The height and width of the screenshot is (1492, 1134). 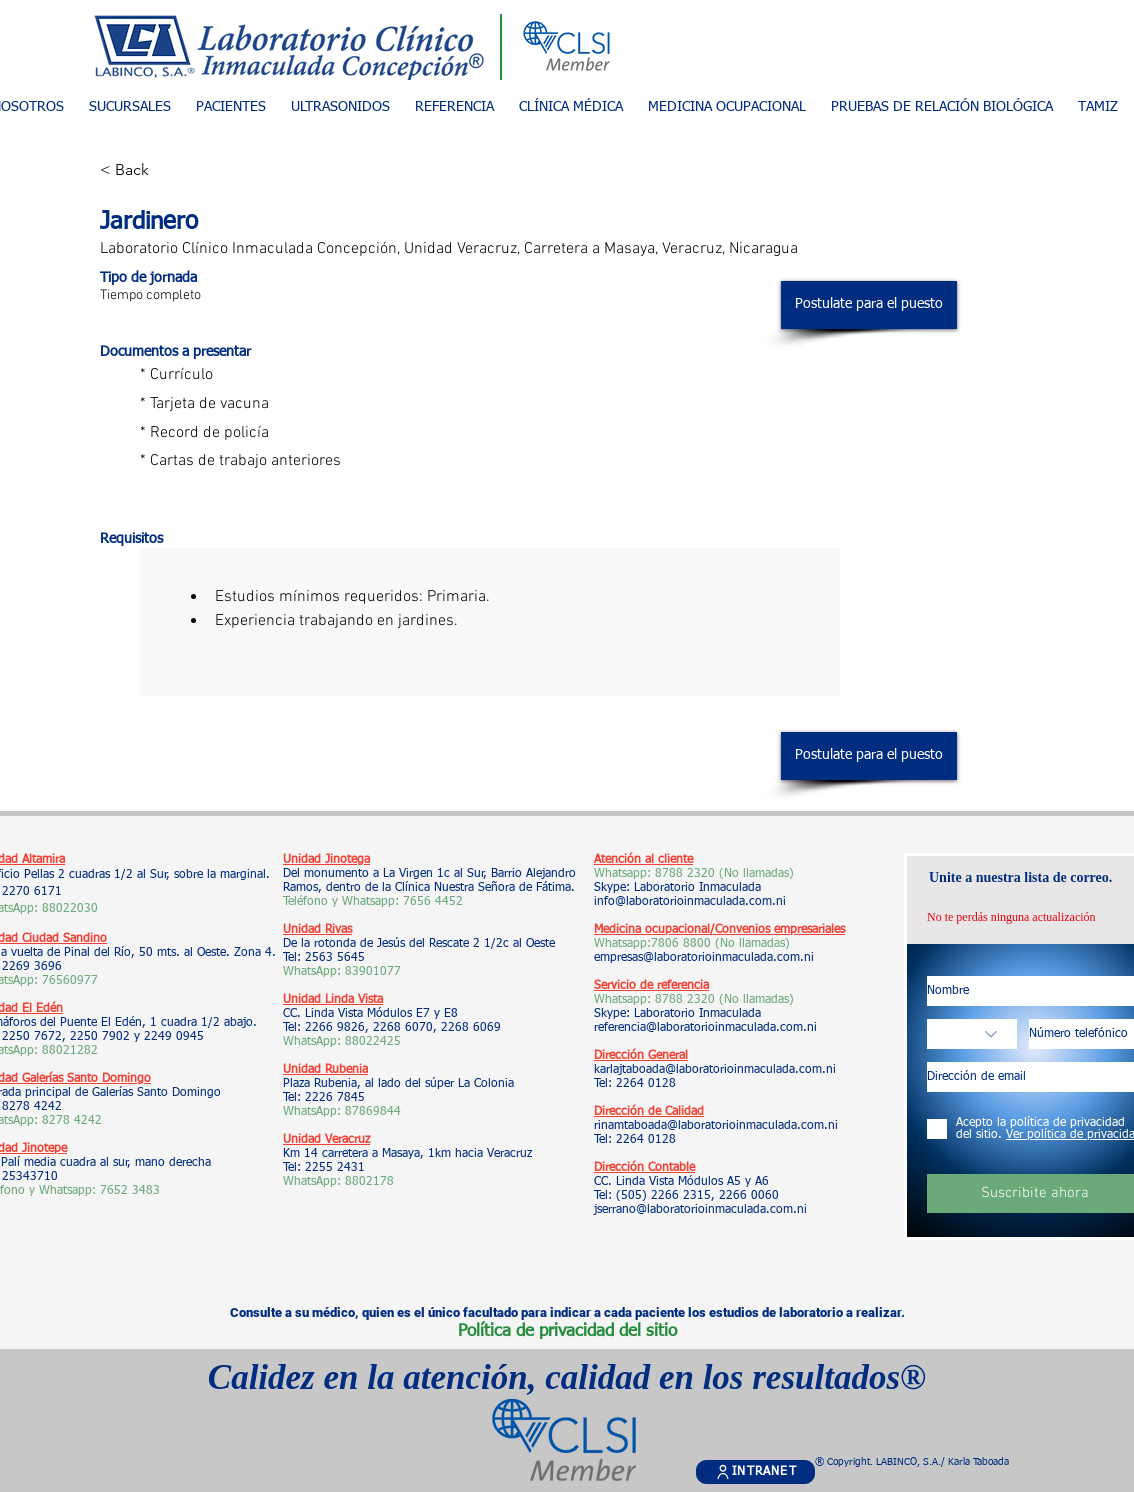 I want to click on 7652 3483, so click(x=132, y=1191).